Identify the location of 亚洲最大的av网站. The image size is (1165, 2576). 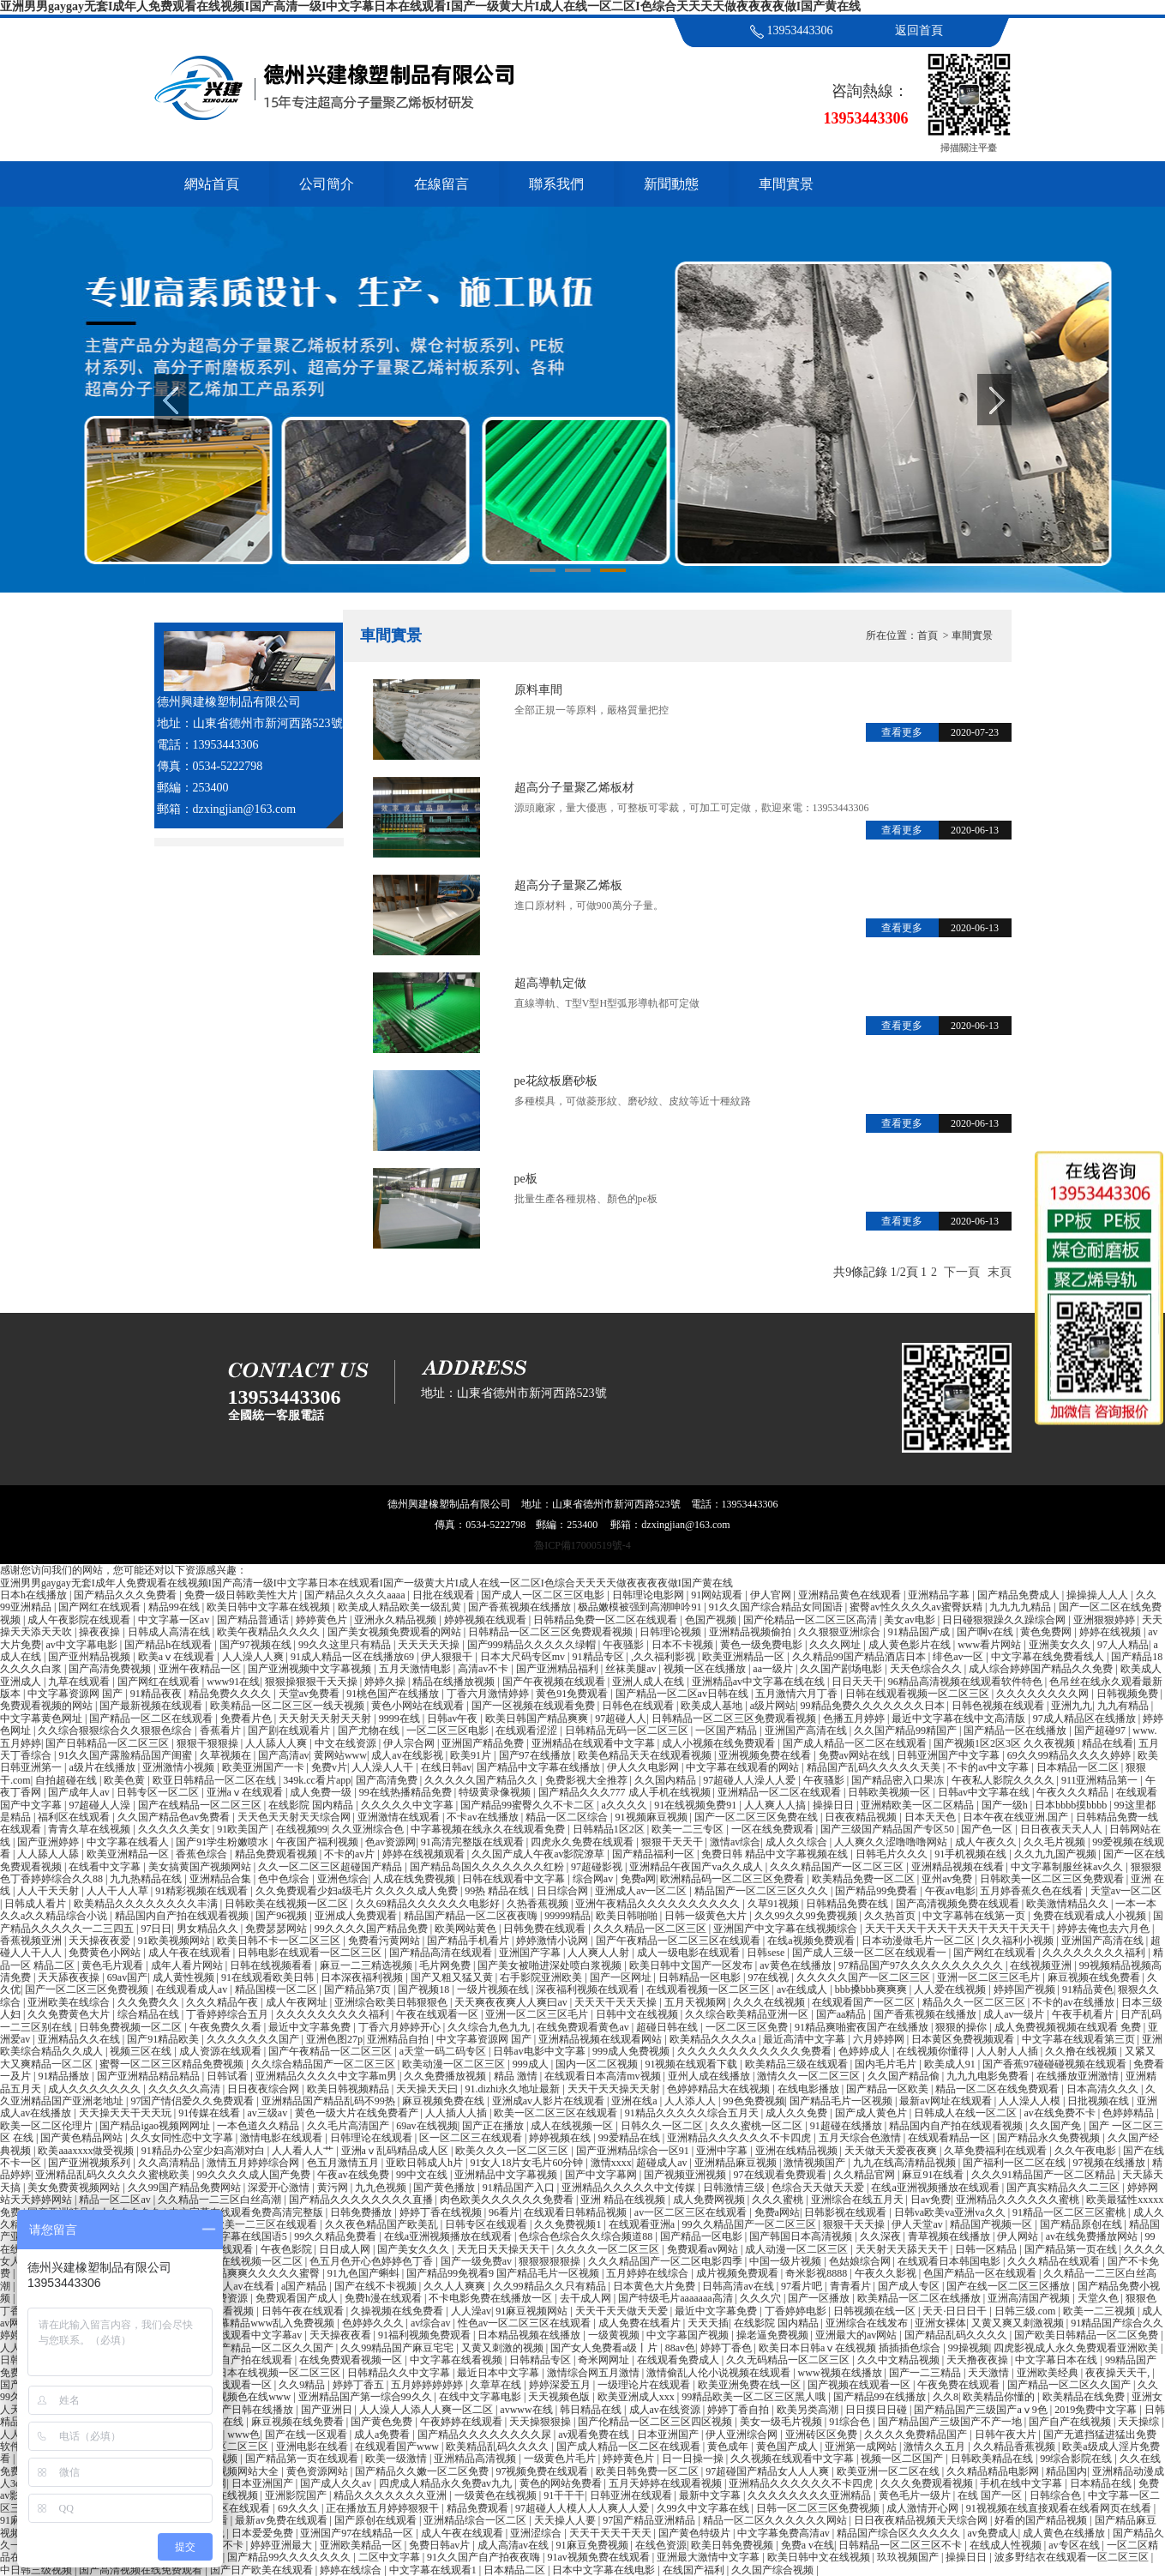
(857, 2335).